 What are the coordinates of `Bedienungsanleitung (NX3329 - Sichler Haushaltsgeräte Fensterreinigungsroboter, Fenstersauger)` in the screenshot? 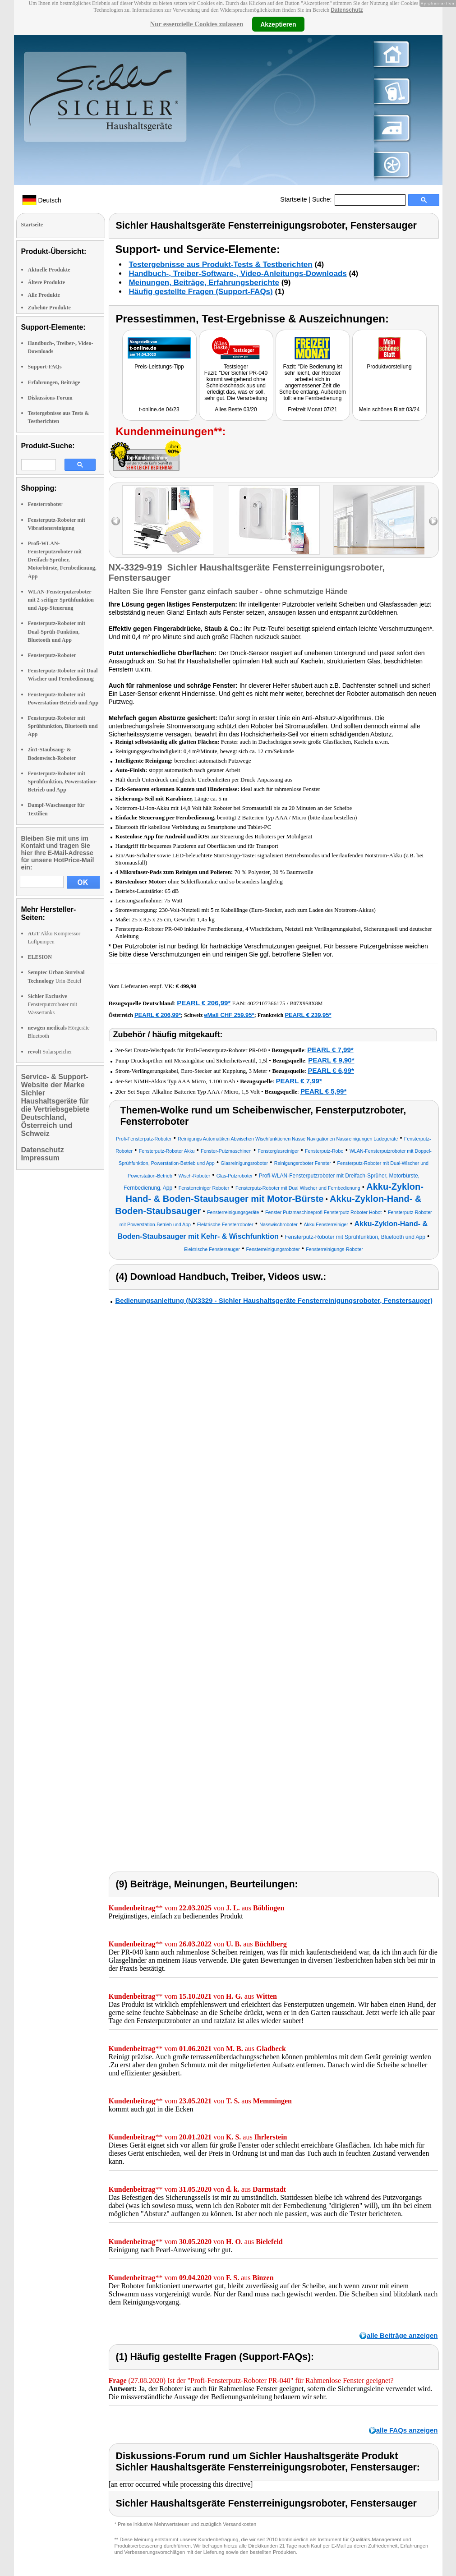 It's located at (274, 1300).